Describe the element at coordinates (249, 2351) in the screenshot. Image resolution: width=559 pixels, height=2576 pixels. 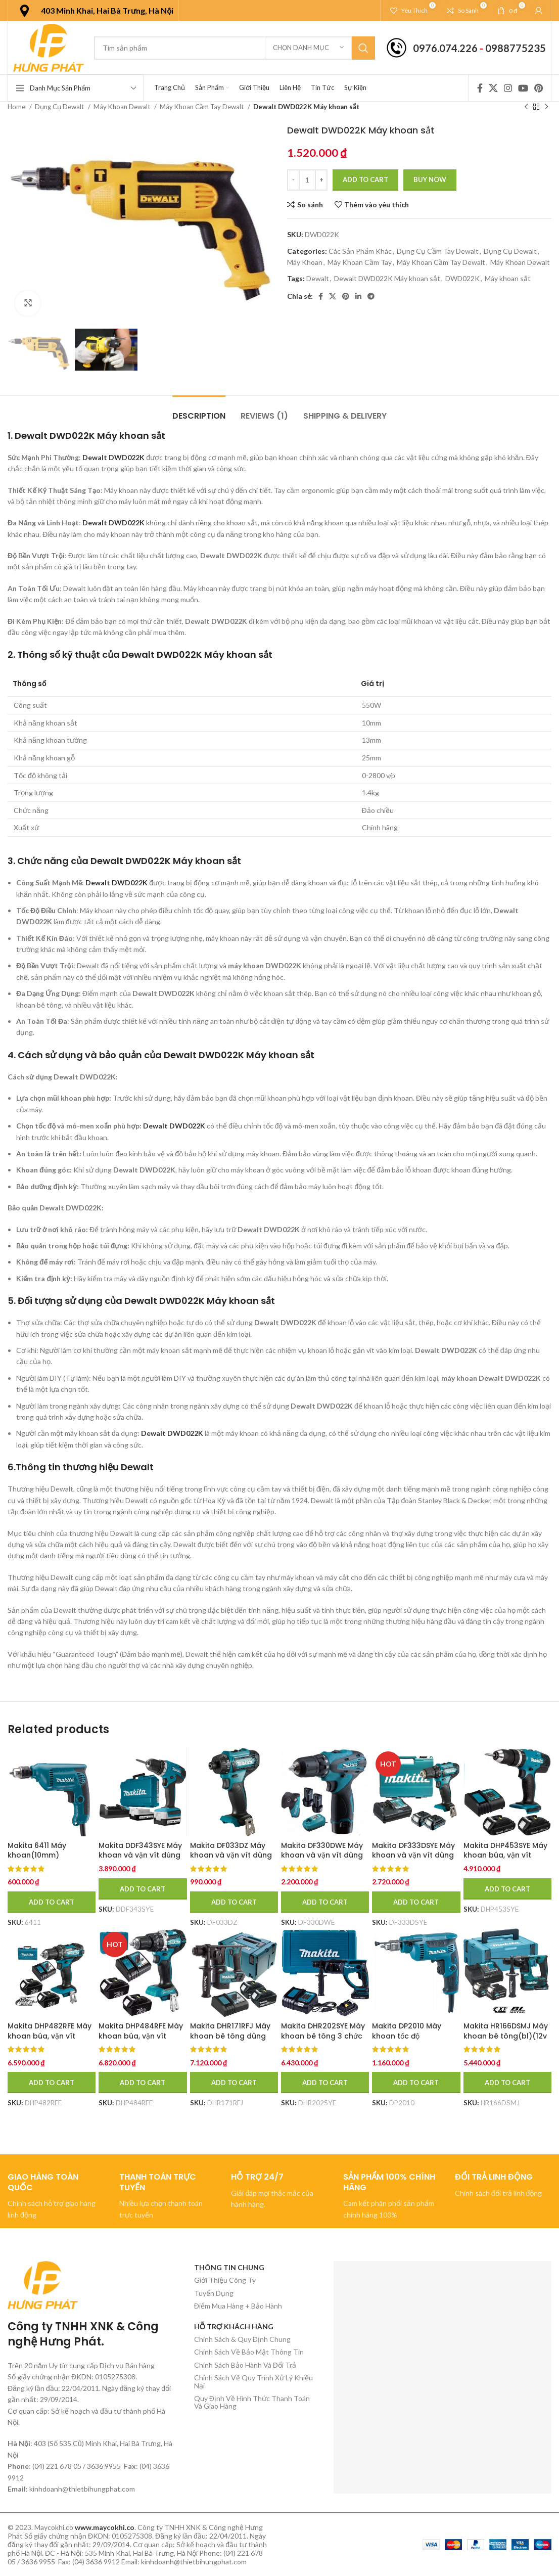
I see `Chính Sách Về Bảo Mật Thông Tin` at that location.